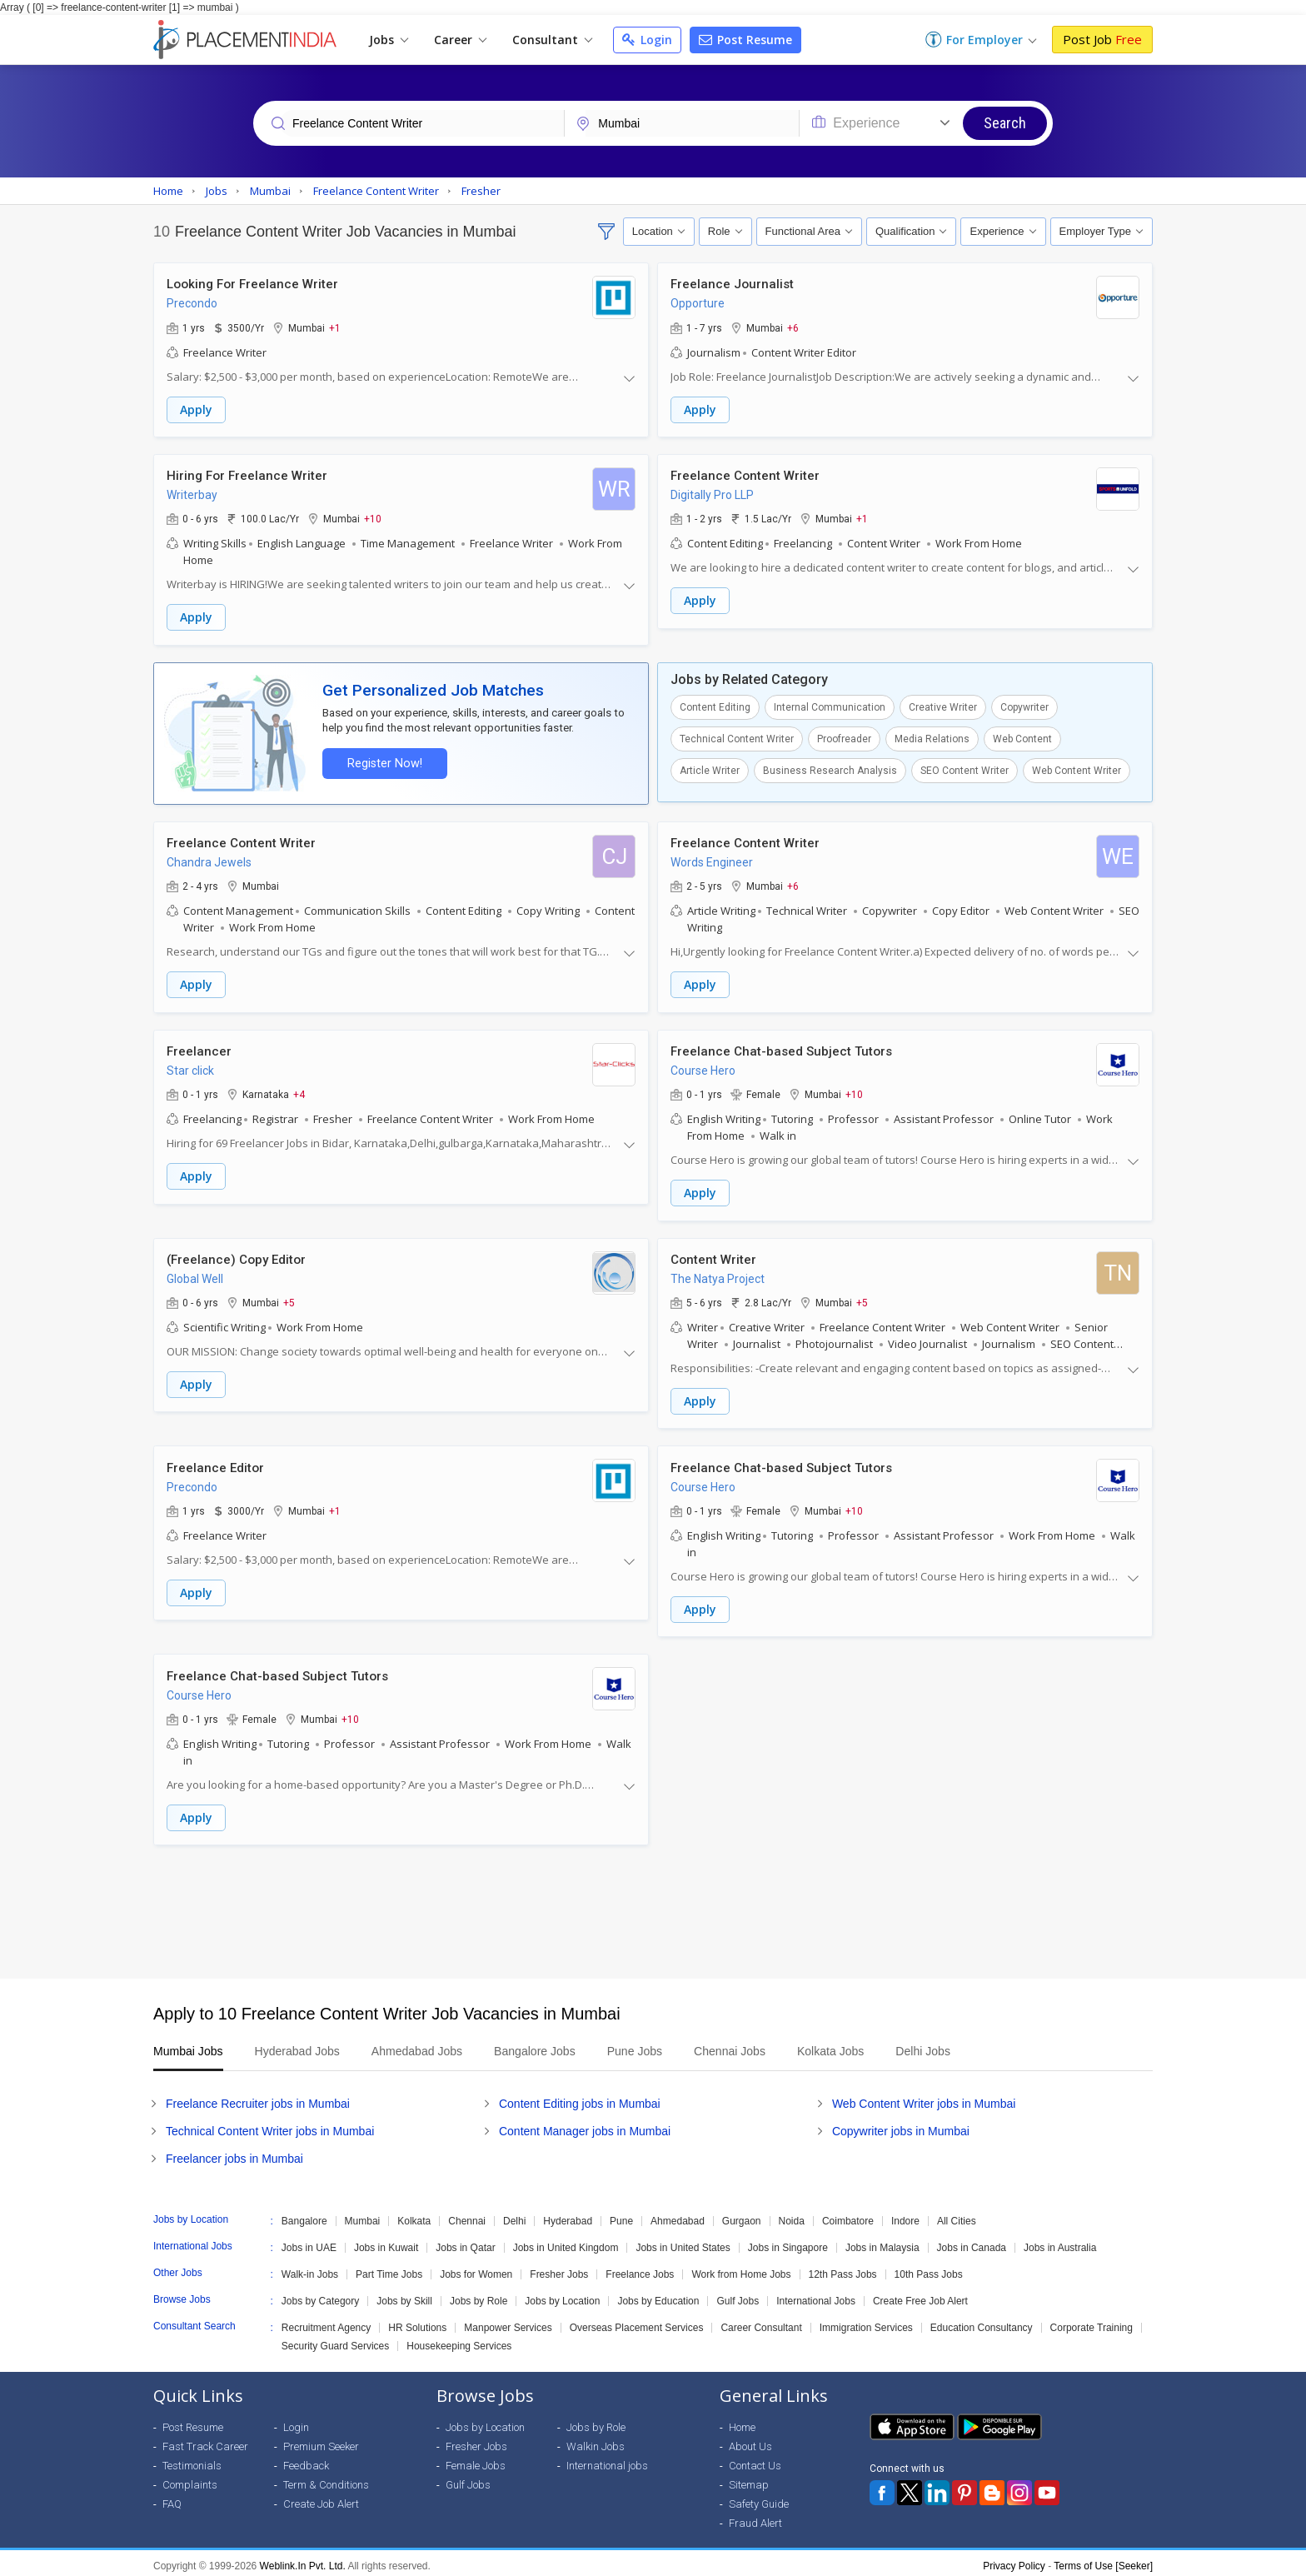 The height and width of the screenshot is (2576, 1306). Describe the element at coordinates (788, 2242) in the screenshot. I see `Jobs in Singapore` at that location.